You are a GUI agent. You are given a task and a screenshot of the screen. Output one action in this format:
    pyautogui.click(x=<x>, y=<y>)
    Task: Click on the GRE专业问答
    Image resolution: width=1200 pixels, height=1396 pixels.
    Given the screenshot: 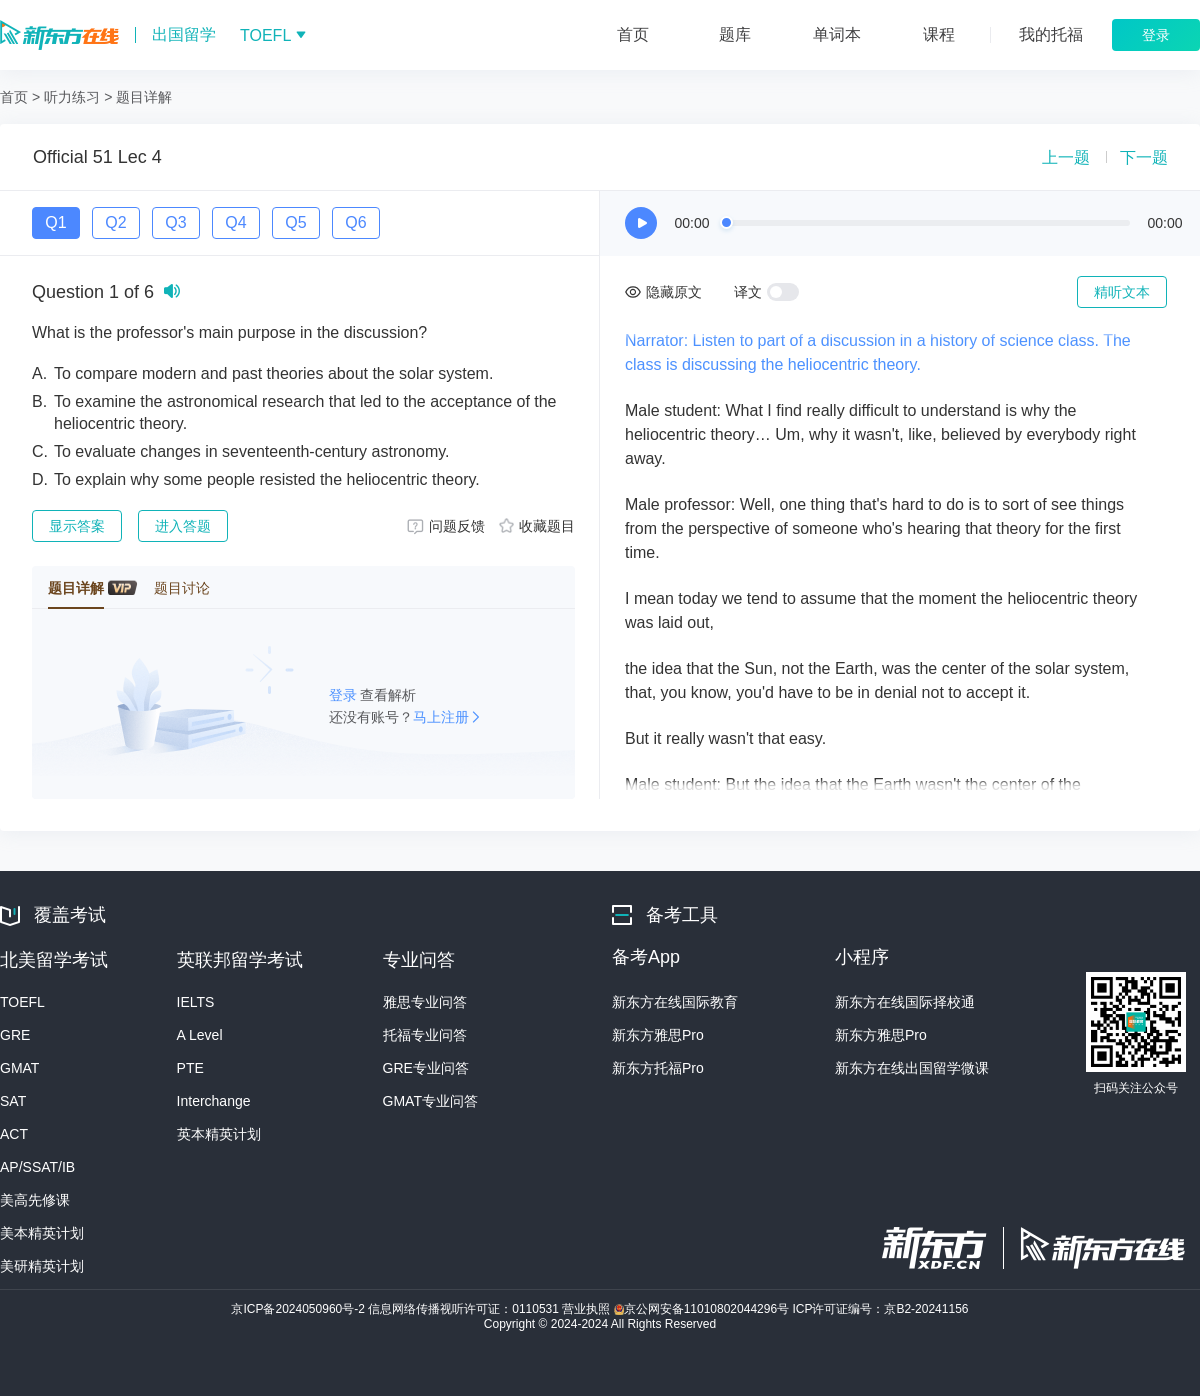 What is the action you would take?
    pyautogui.click(x=426, y=1068)
    